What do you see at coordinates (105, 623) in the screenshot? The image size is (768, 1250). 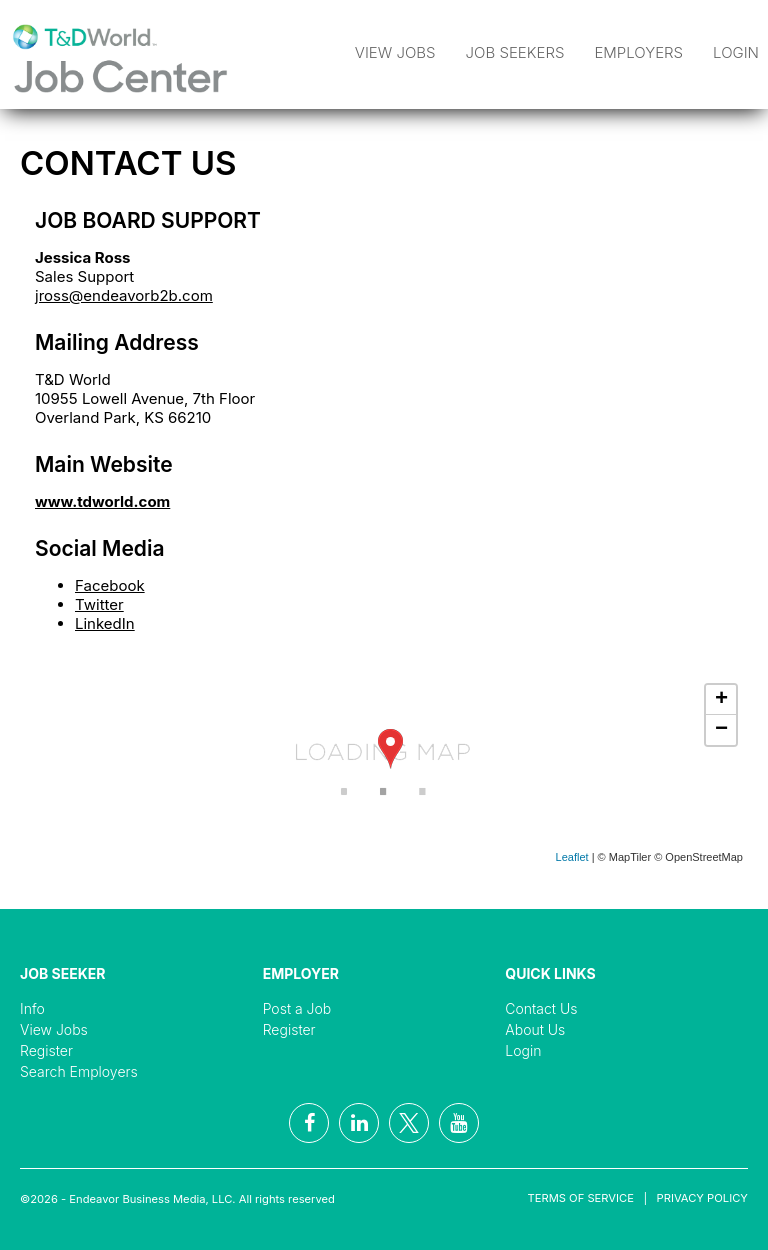 I see `LinkedIn` at bounding box center [105, 623].